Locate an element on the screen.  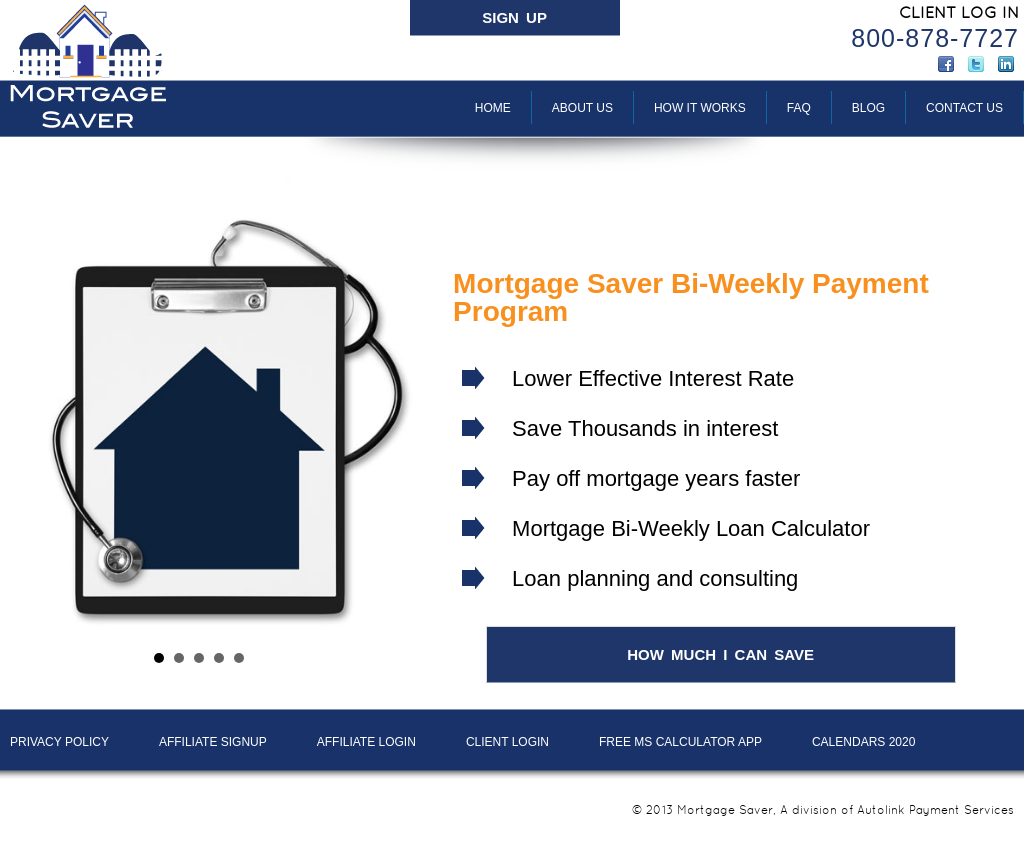
About Us is located at coordinates (582, 108).